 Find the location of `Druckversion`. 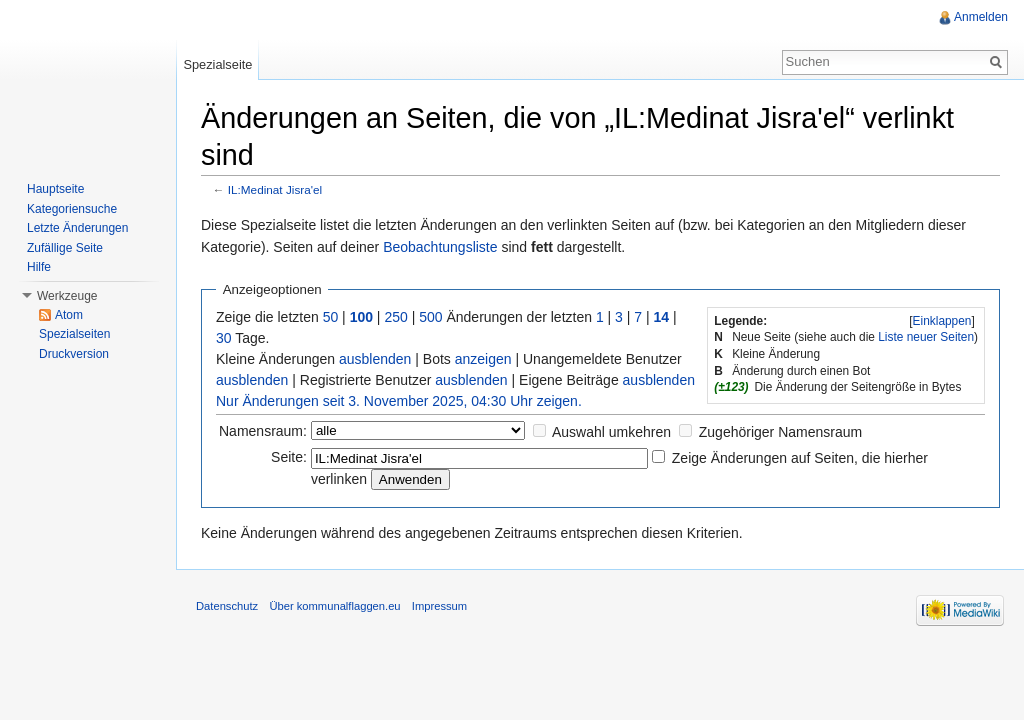

Druckversion is located at coordinates (74, 354).